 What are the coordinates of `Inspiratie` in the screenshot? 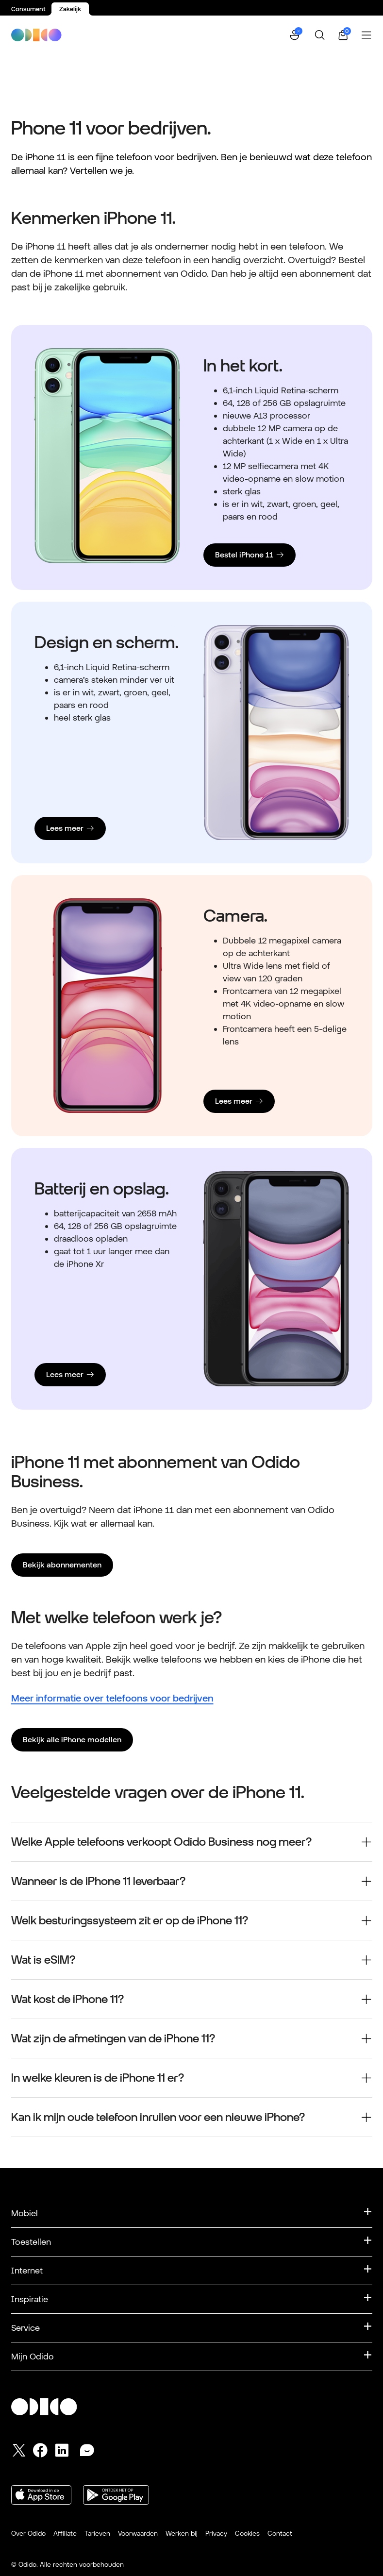 It's located at (29, 2299).